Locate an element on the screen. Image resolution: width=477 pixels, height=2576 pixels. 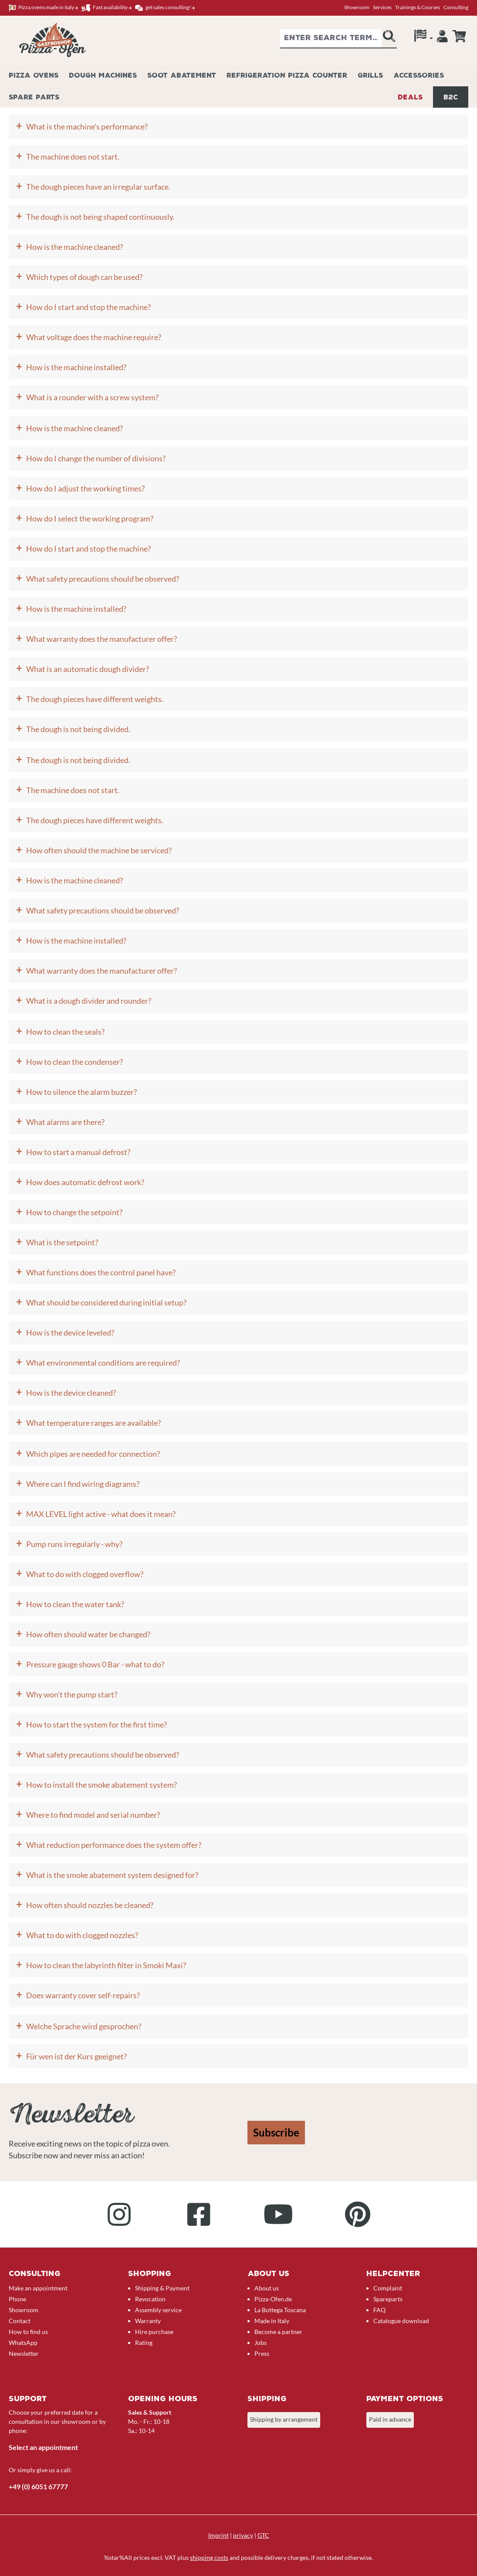
What is a dough divider and rounder? is located at coordinates (88, 1000).